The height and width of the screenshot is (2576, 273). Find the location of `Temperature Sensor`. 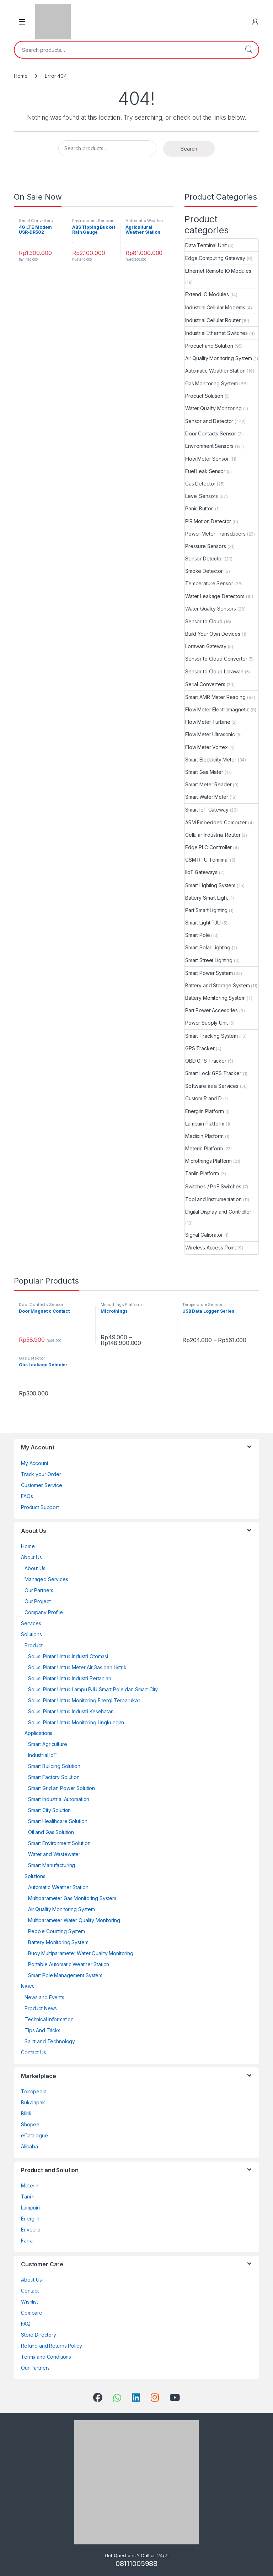

Temperature Sensor is located at coordinates (209, 583).